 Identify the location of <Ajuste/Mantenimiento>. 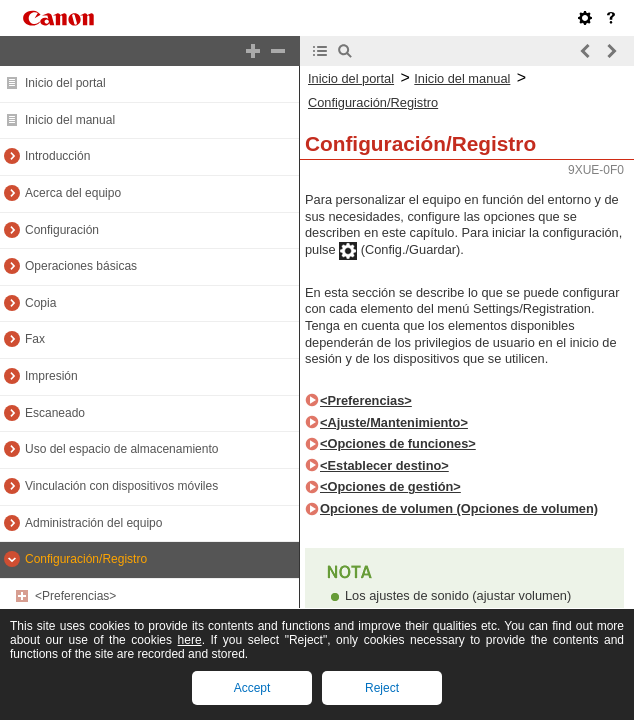
(394, 422).